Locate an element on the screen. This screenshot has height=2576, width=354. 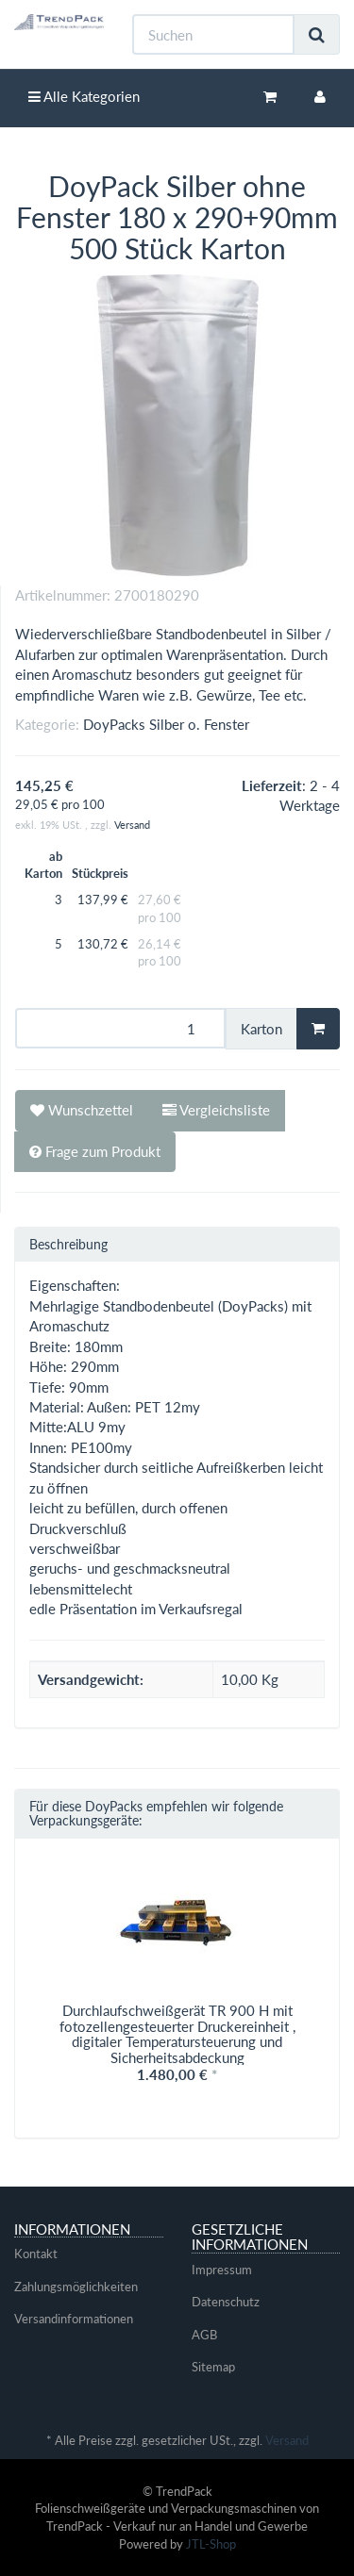
Sitemap is located at coordinates (213, 2366).